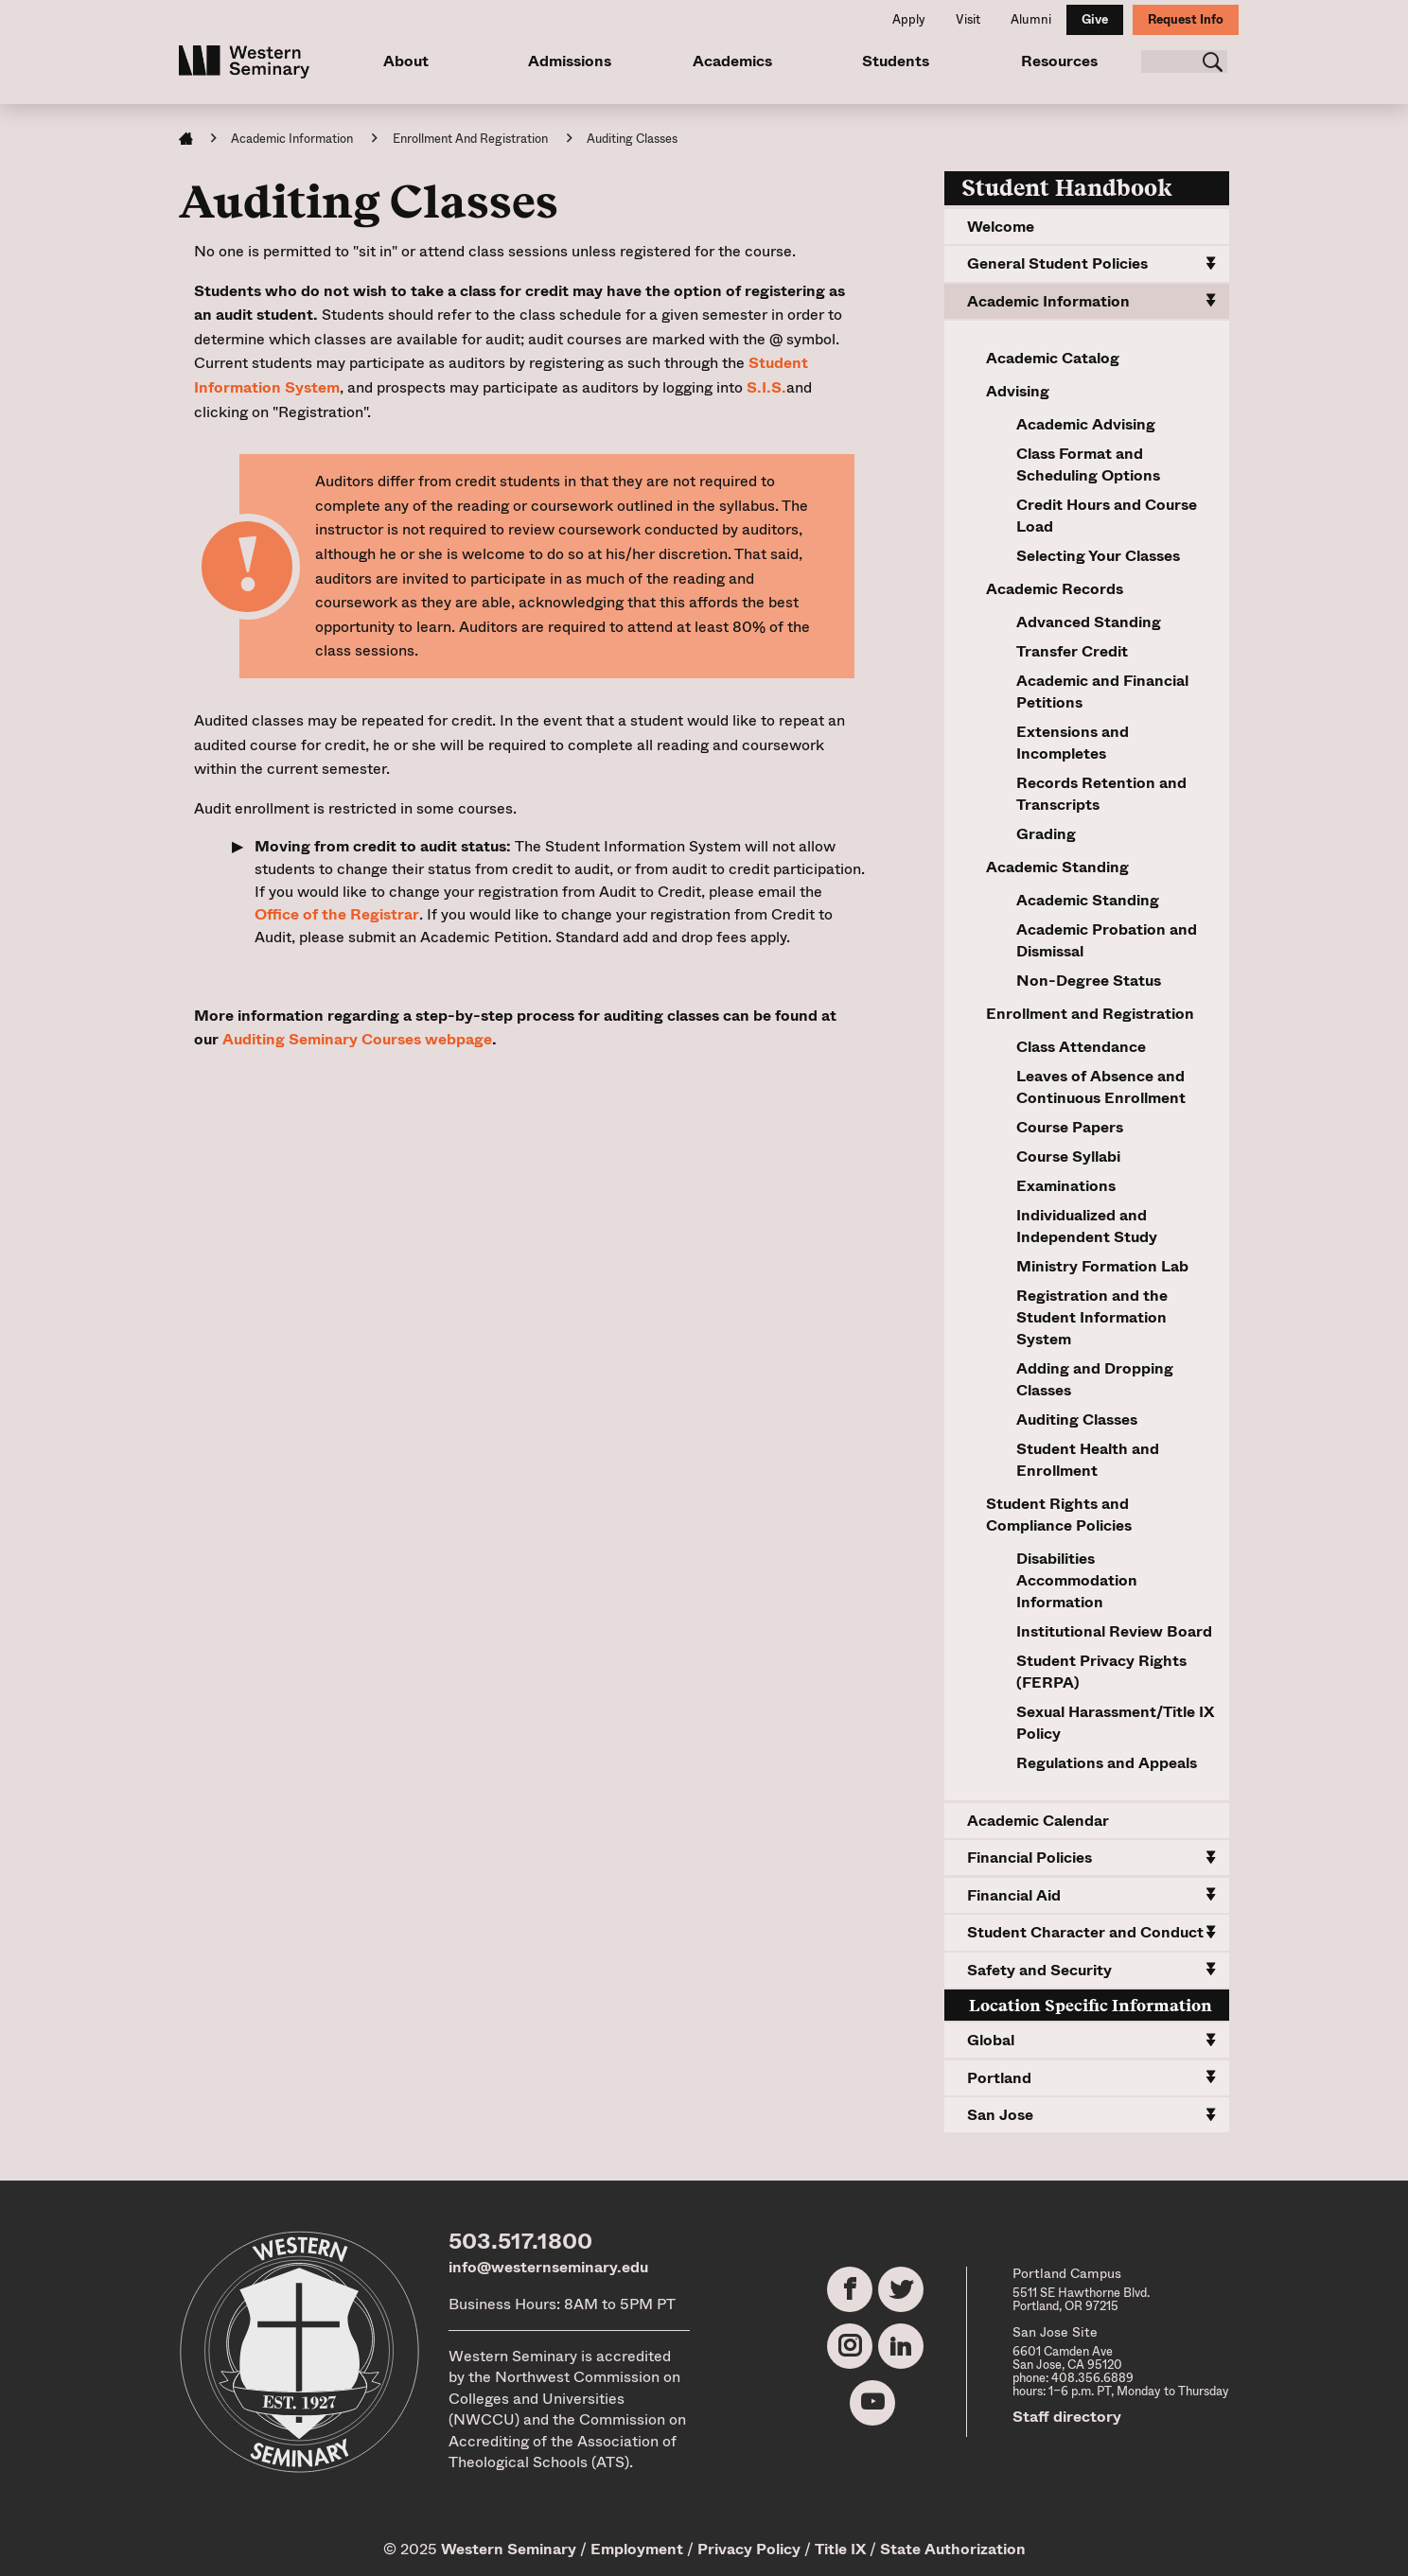 Image resolution: width=1408 pixels, height=2576 pixels. What do you see at coordinates (548, 2267) in the screenshot?
I see `info@westernseminary.edu` at bounding box center [548, 2267].